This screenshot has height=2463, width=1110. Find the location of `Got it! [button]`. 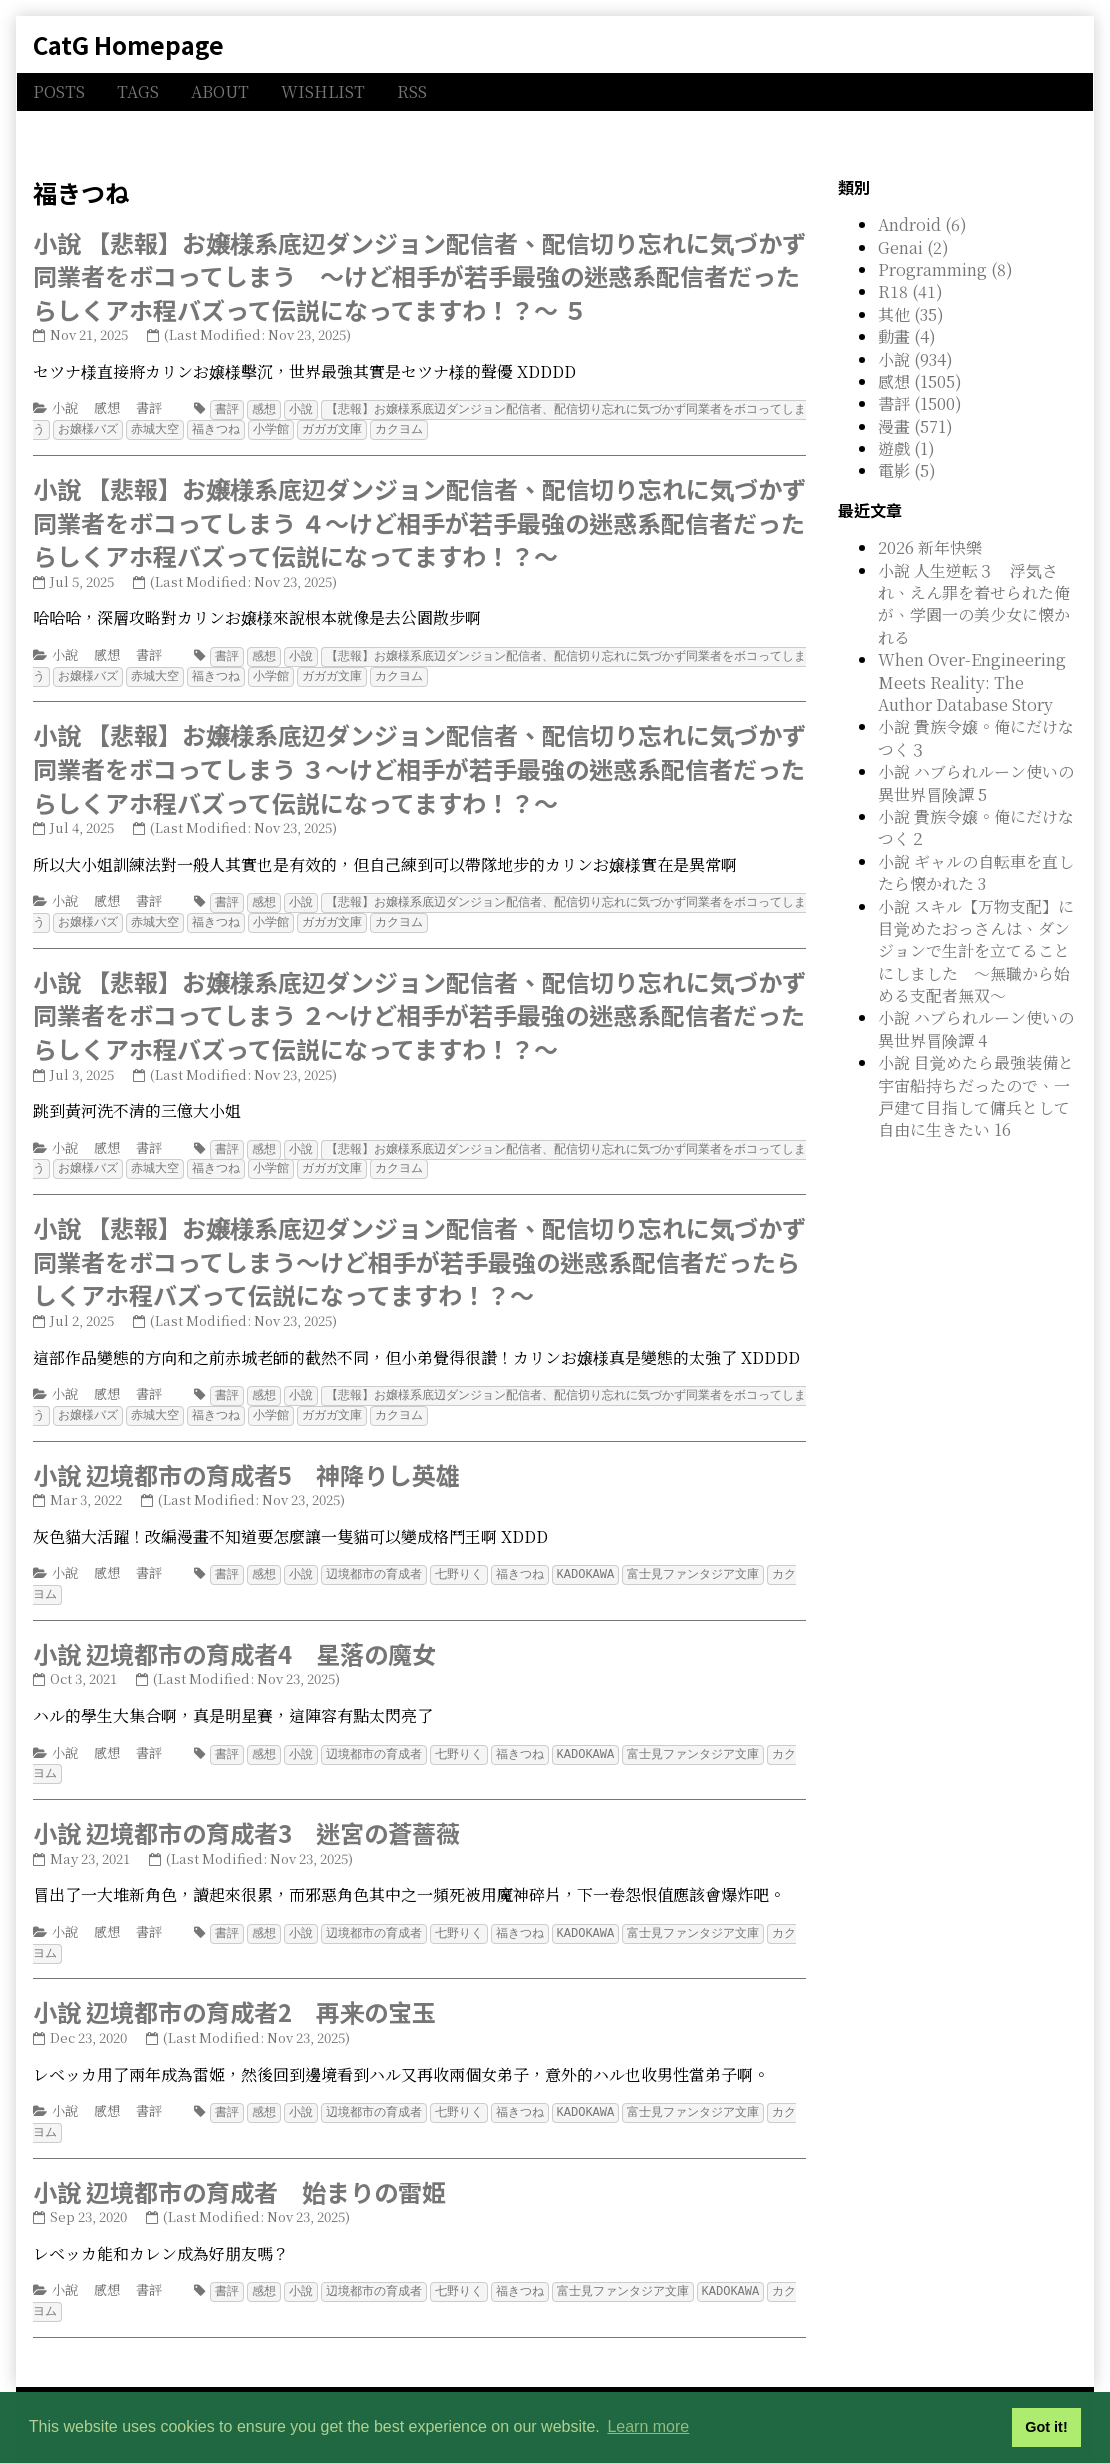

Got it! [button] is located at coordinates (1046, 2427).